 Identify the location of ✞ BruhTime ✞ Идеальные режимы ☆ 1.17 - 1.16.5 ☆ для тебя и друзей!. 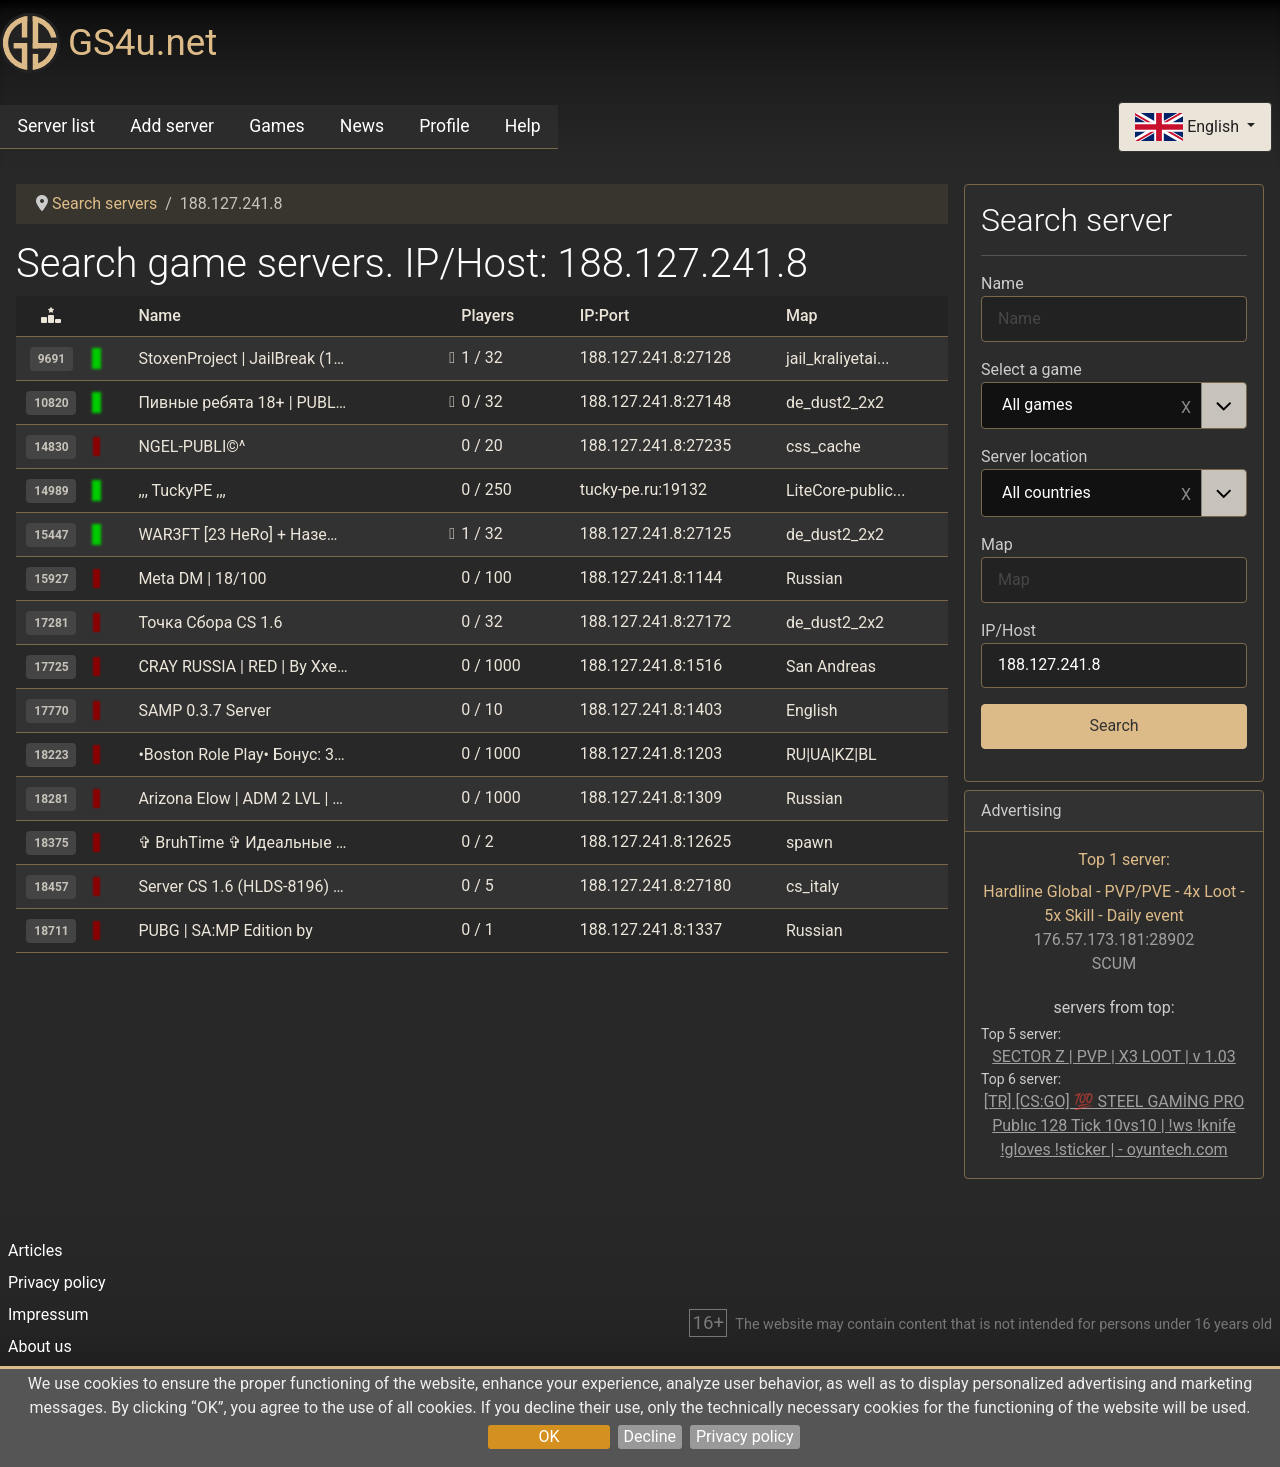
(243, 842).